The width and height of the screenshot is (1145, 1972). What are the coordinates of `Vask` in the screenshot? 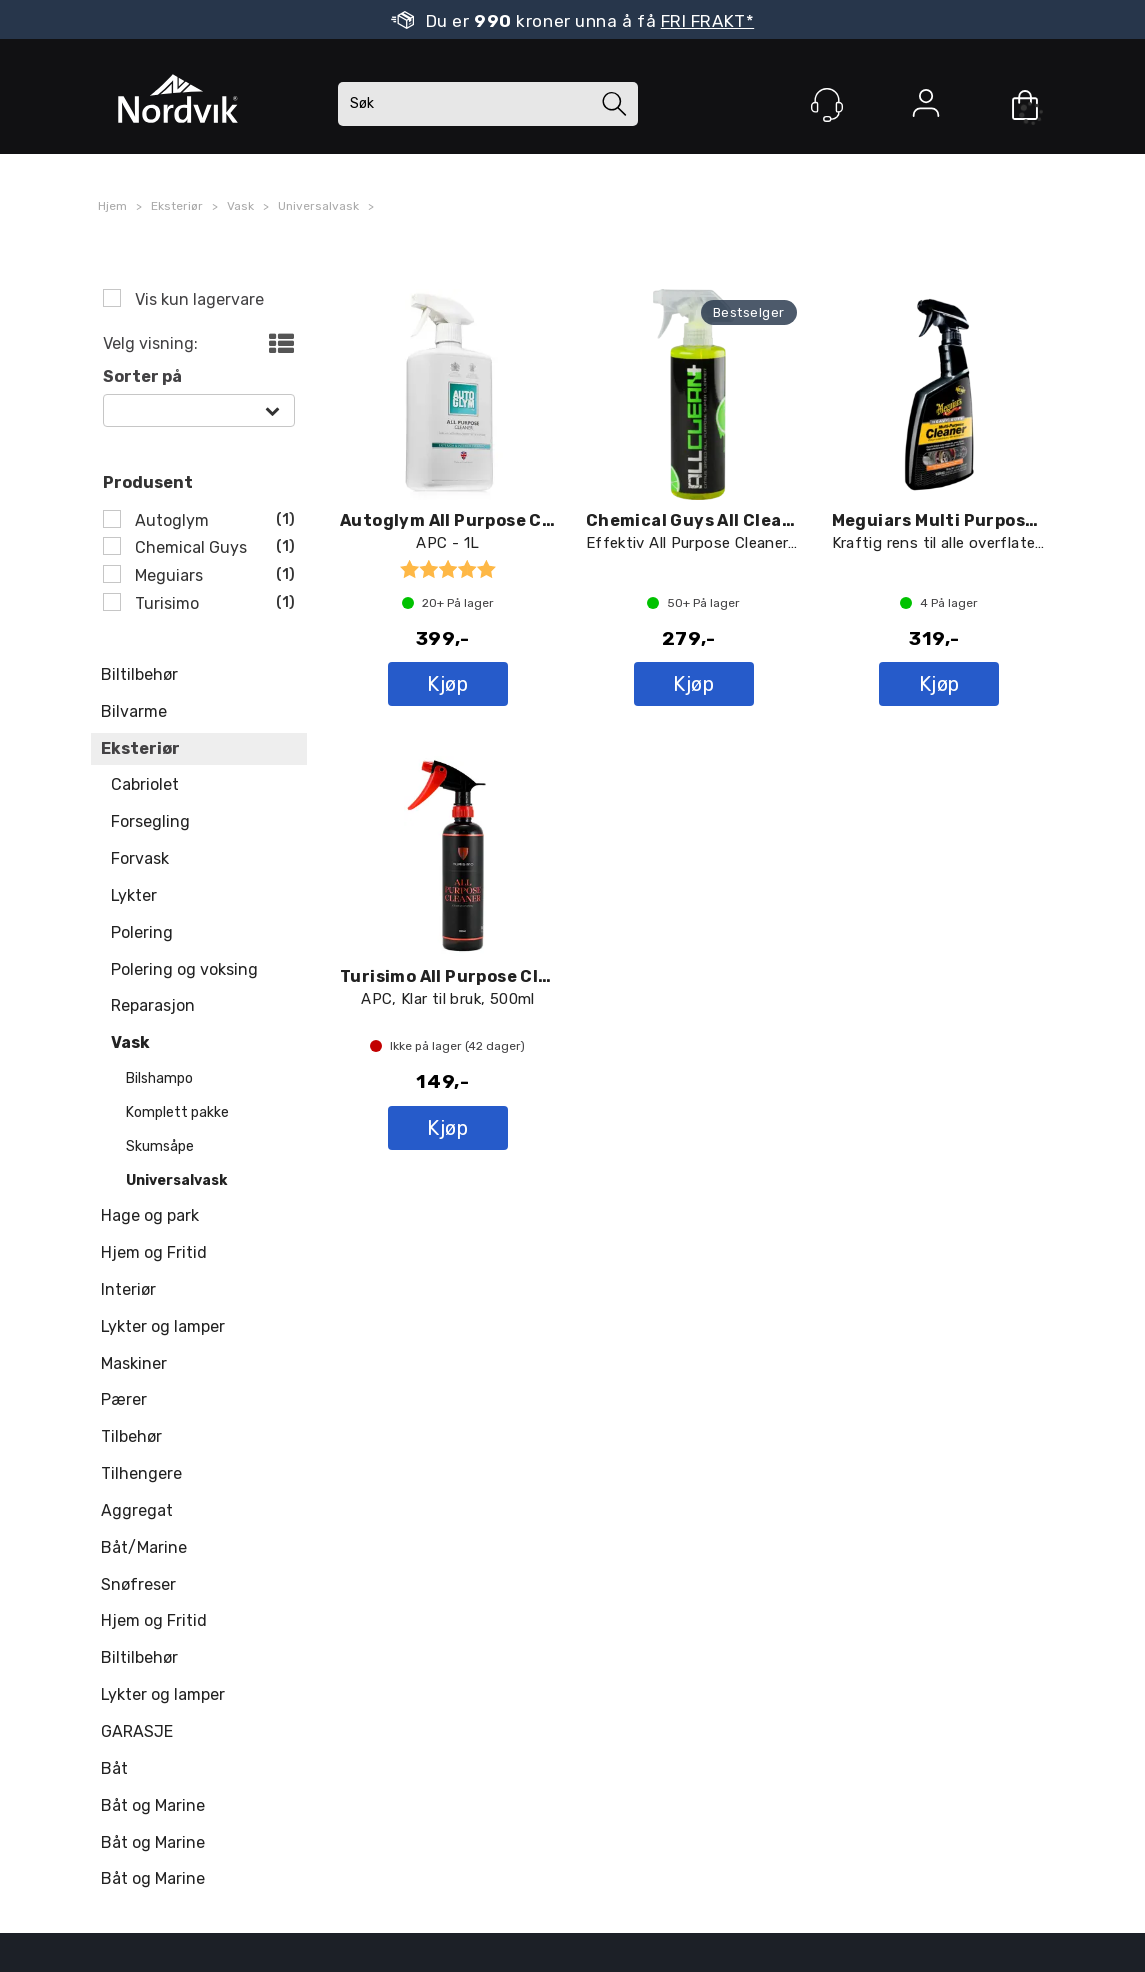 It's located at (240, 206).